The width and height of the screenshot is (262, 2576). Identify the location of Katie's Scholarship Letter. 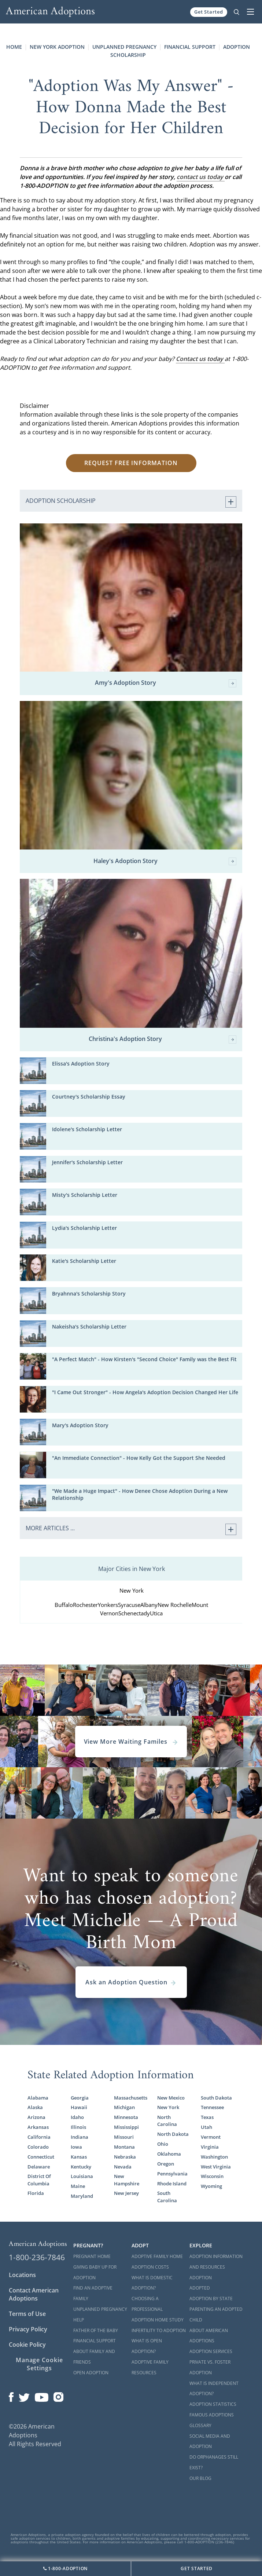
(84, 1260).